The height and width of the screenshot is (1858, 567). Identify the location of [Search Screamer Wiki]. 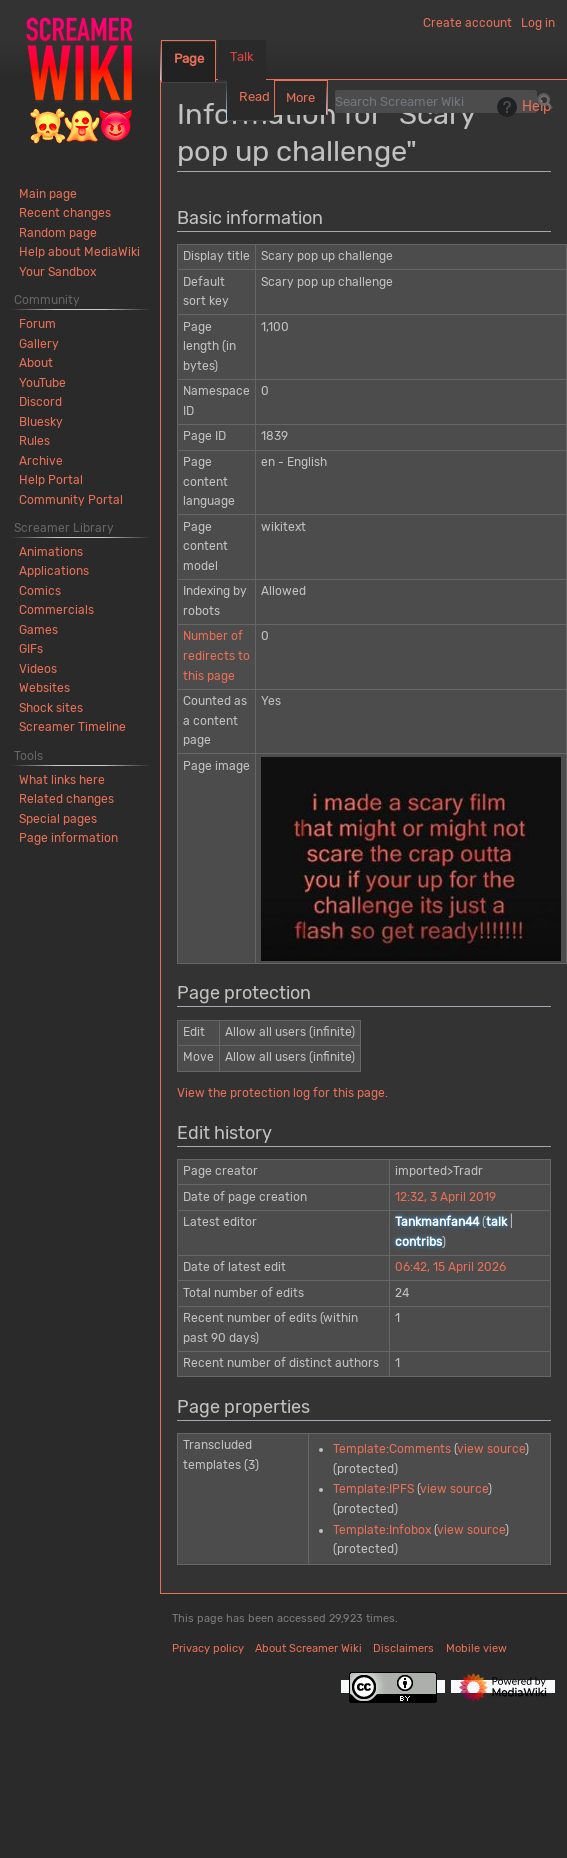
(436, 101).